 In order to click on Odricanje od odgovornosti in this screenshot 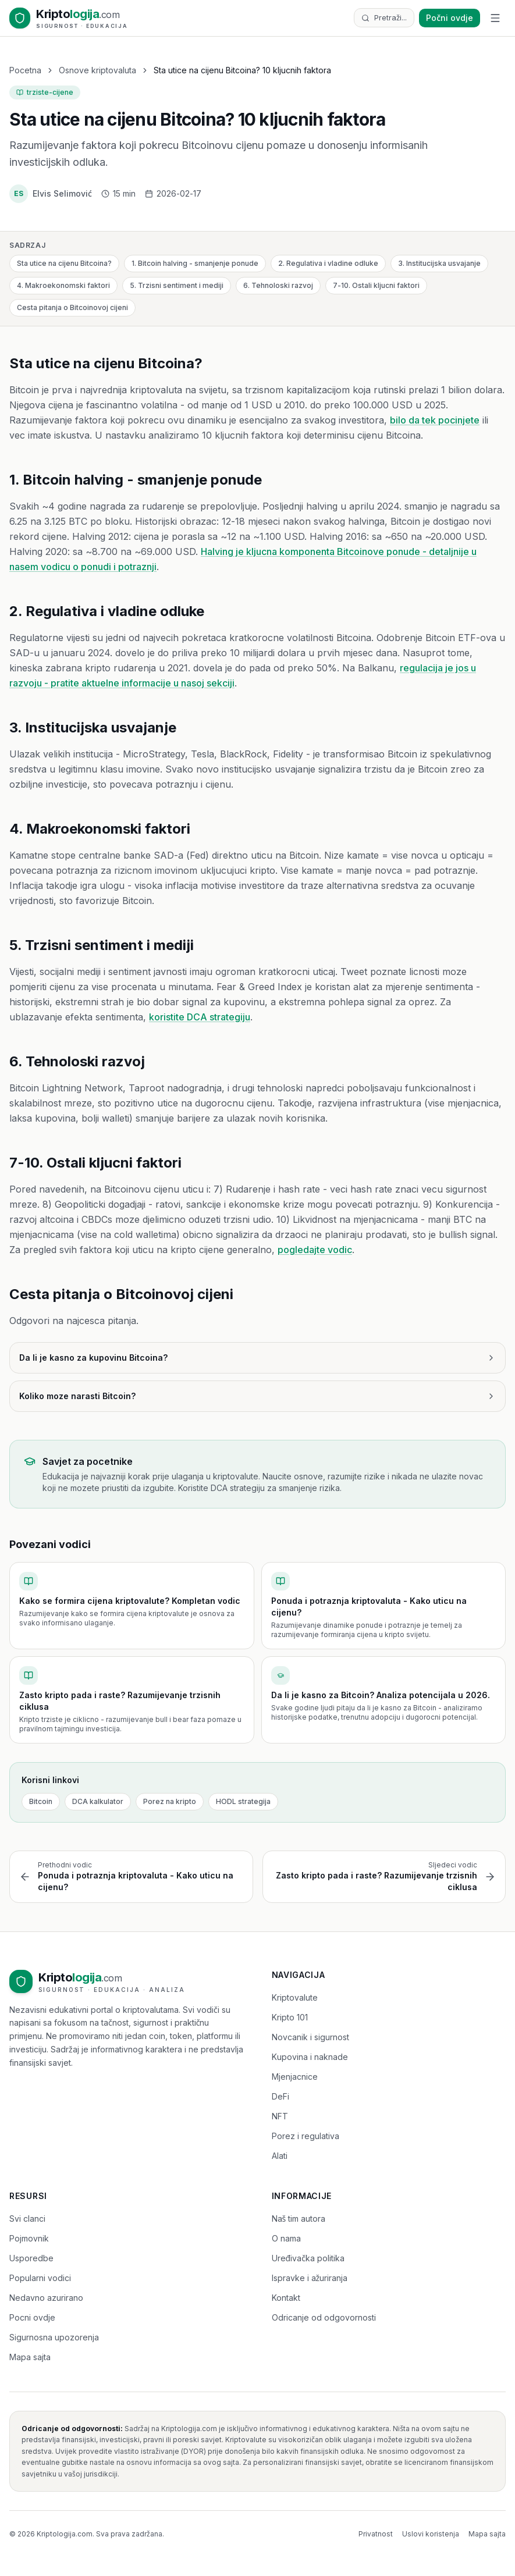, I will do `click(324, 2317)`.